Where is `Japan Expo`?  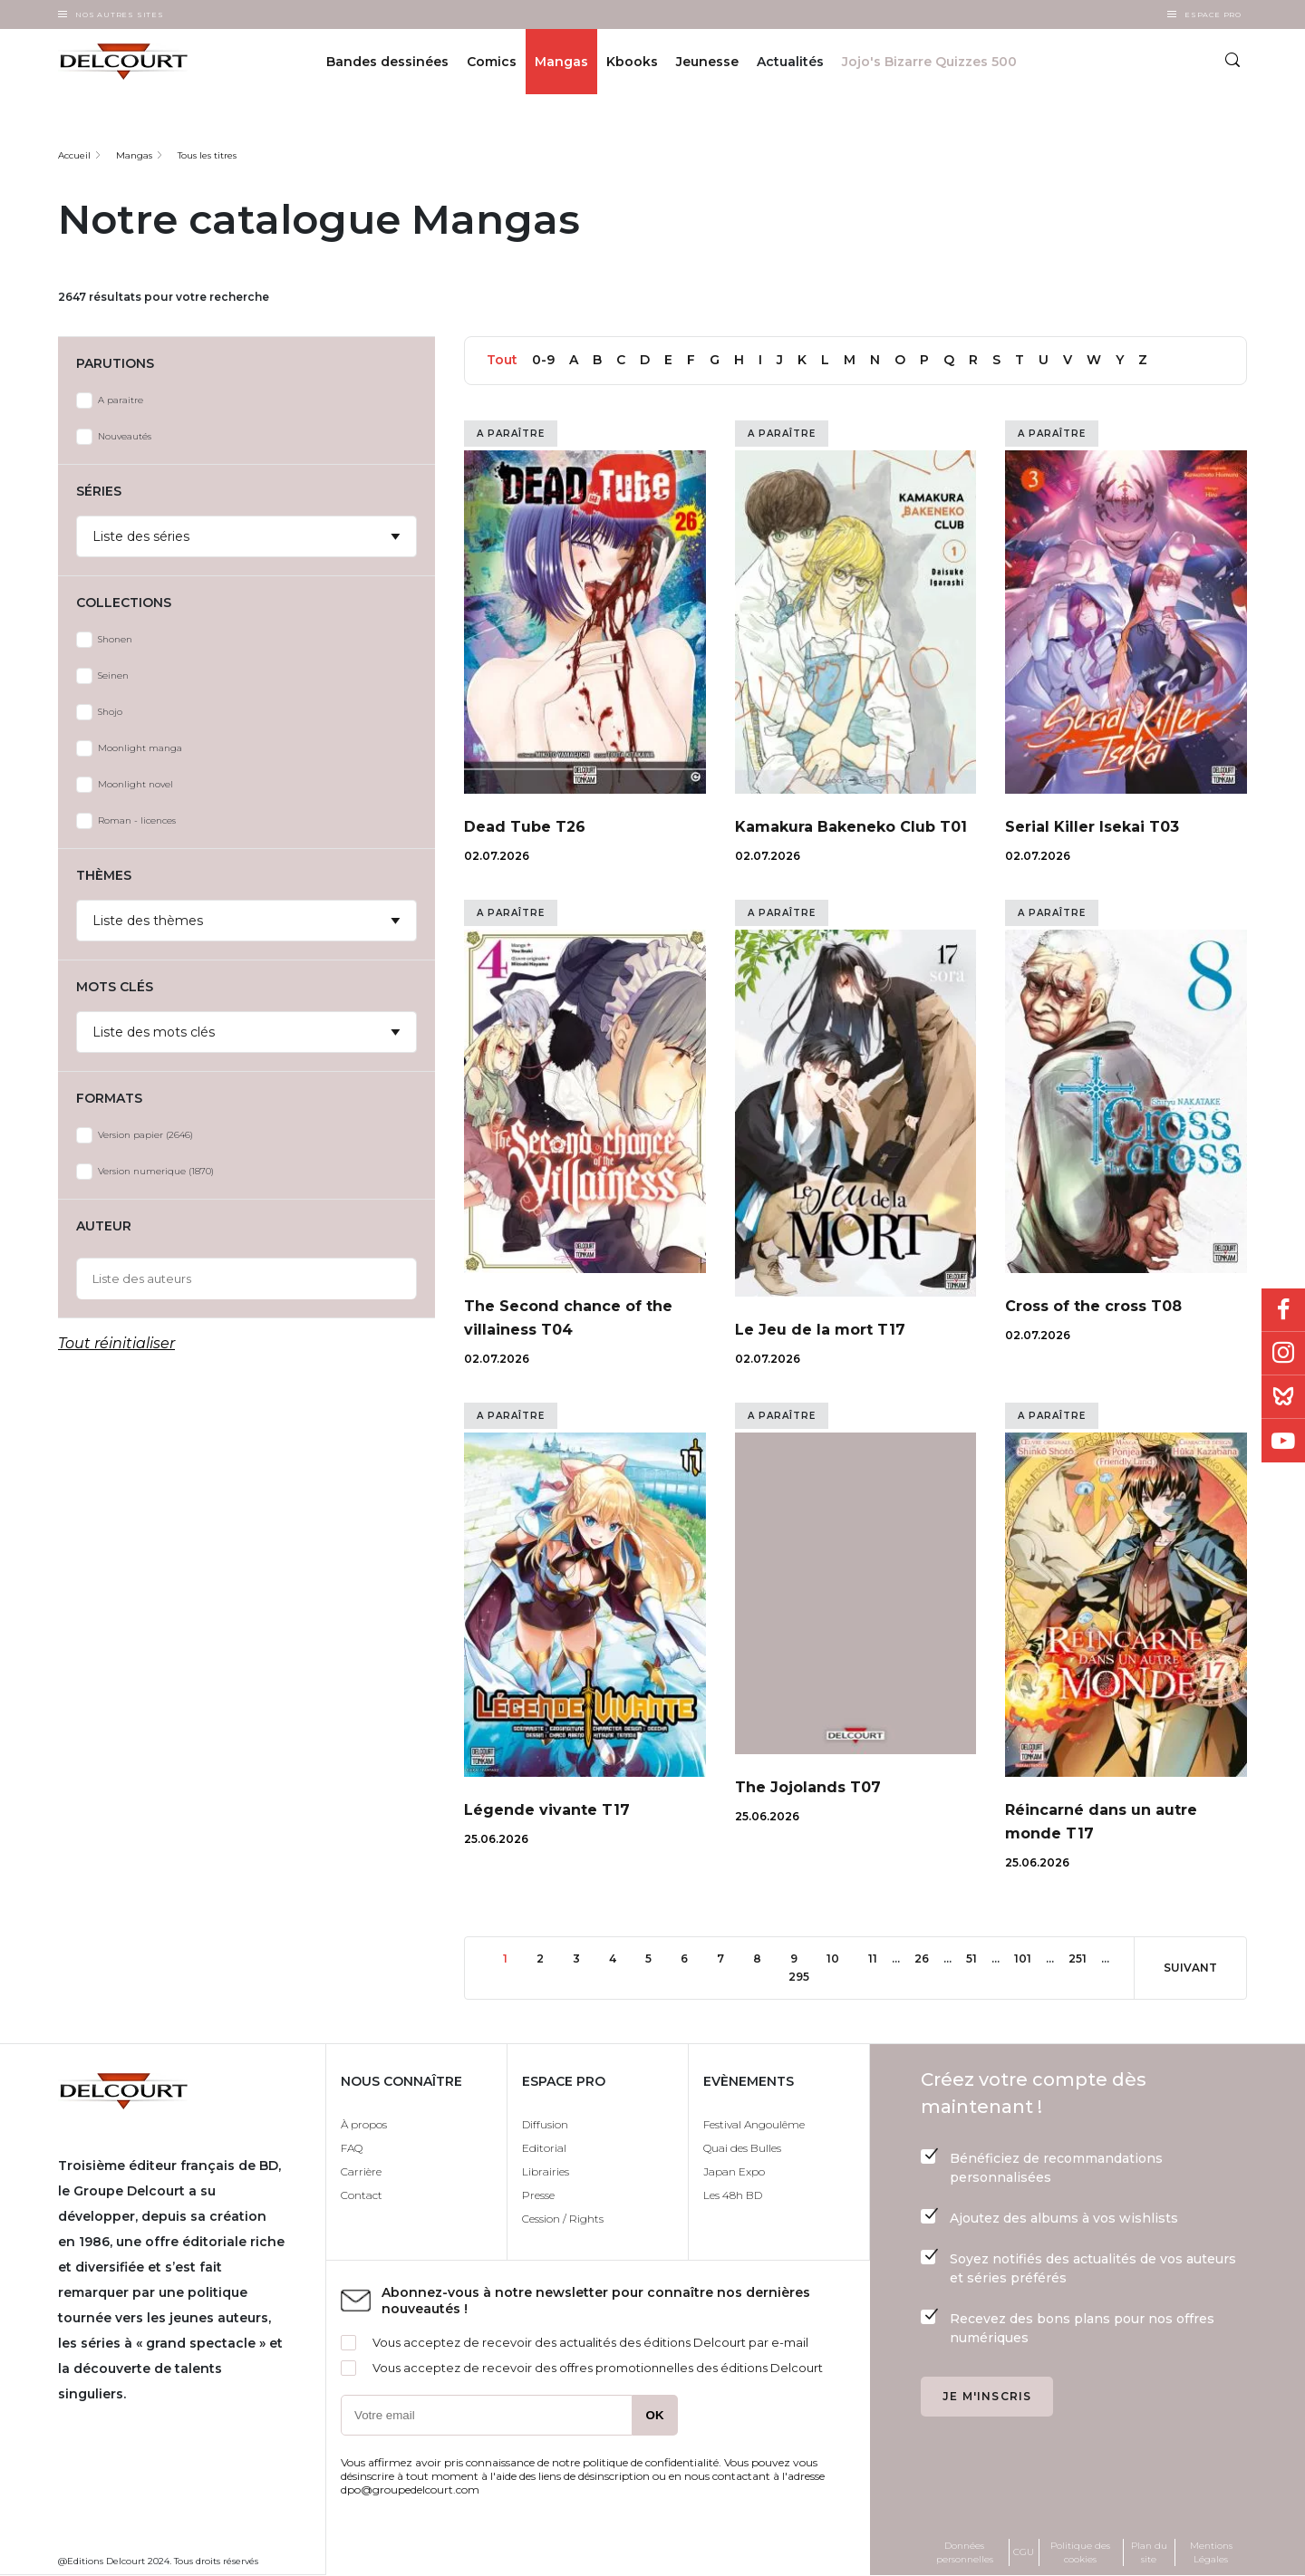
Japan Expo is located at coordinates (734, 2171).